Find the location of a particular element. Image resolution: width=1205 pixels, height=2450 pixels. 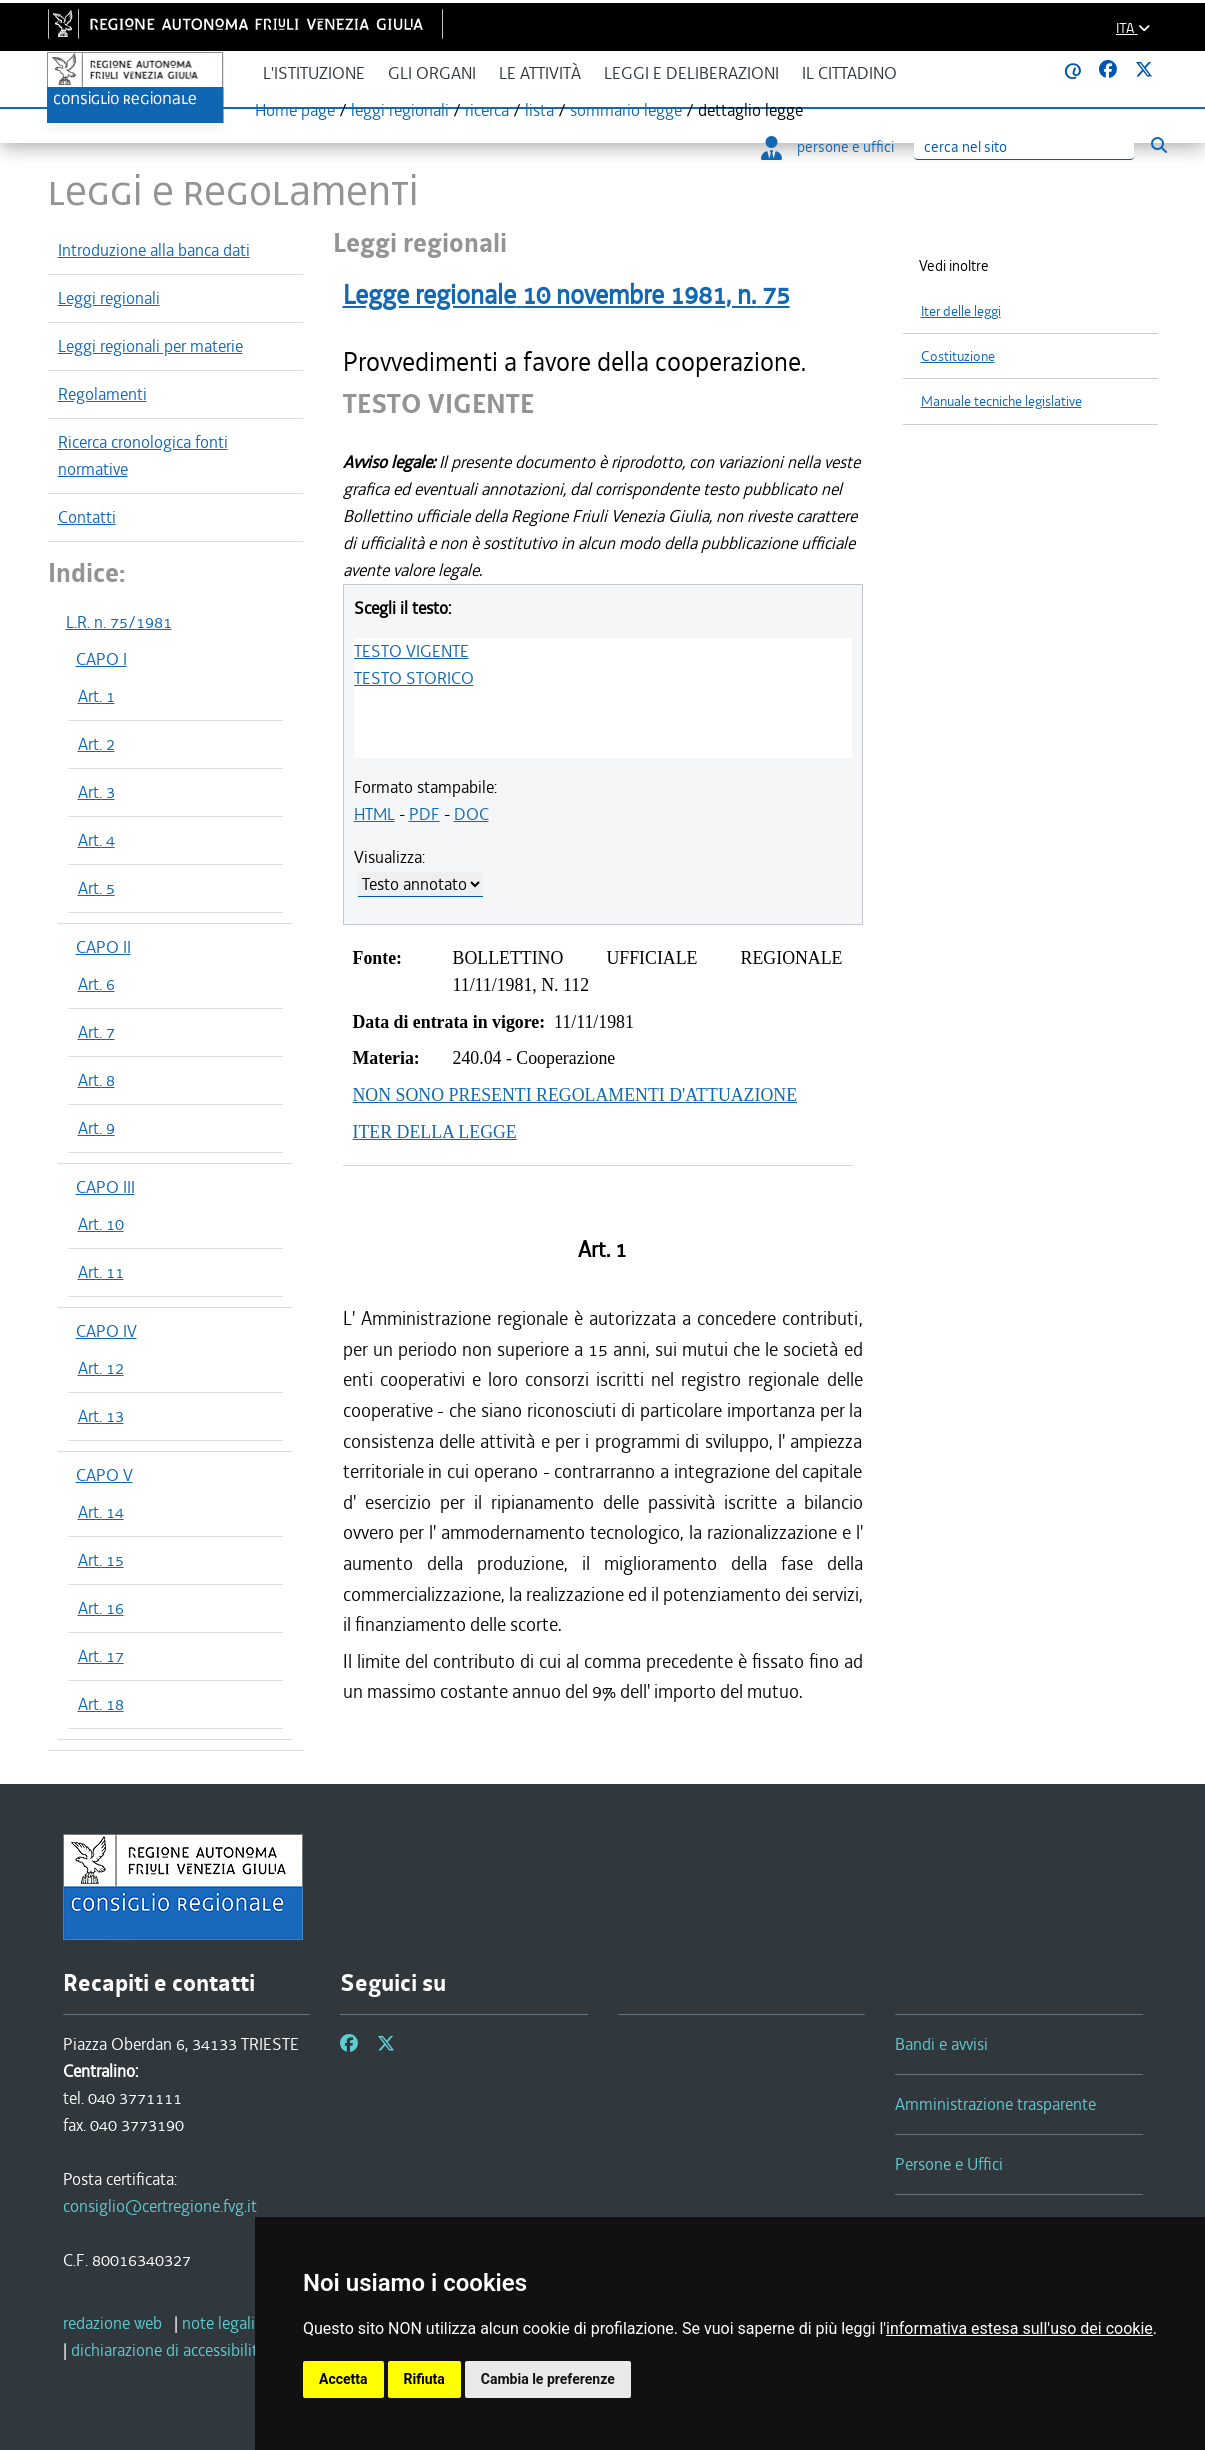

Art. 11 is located at coordinates (101, 1272).